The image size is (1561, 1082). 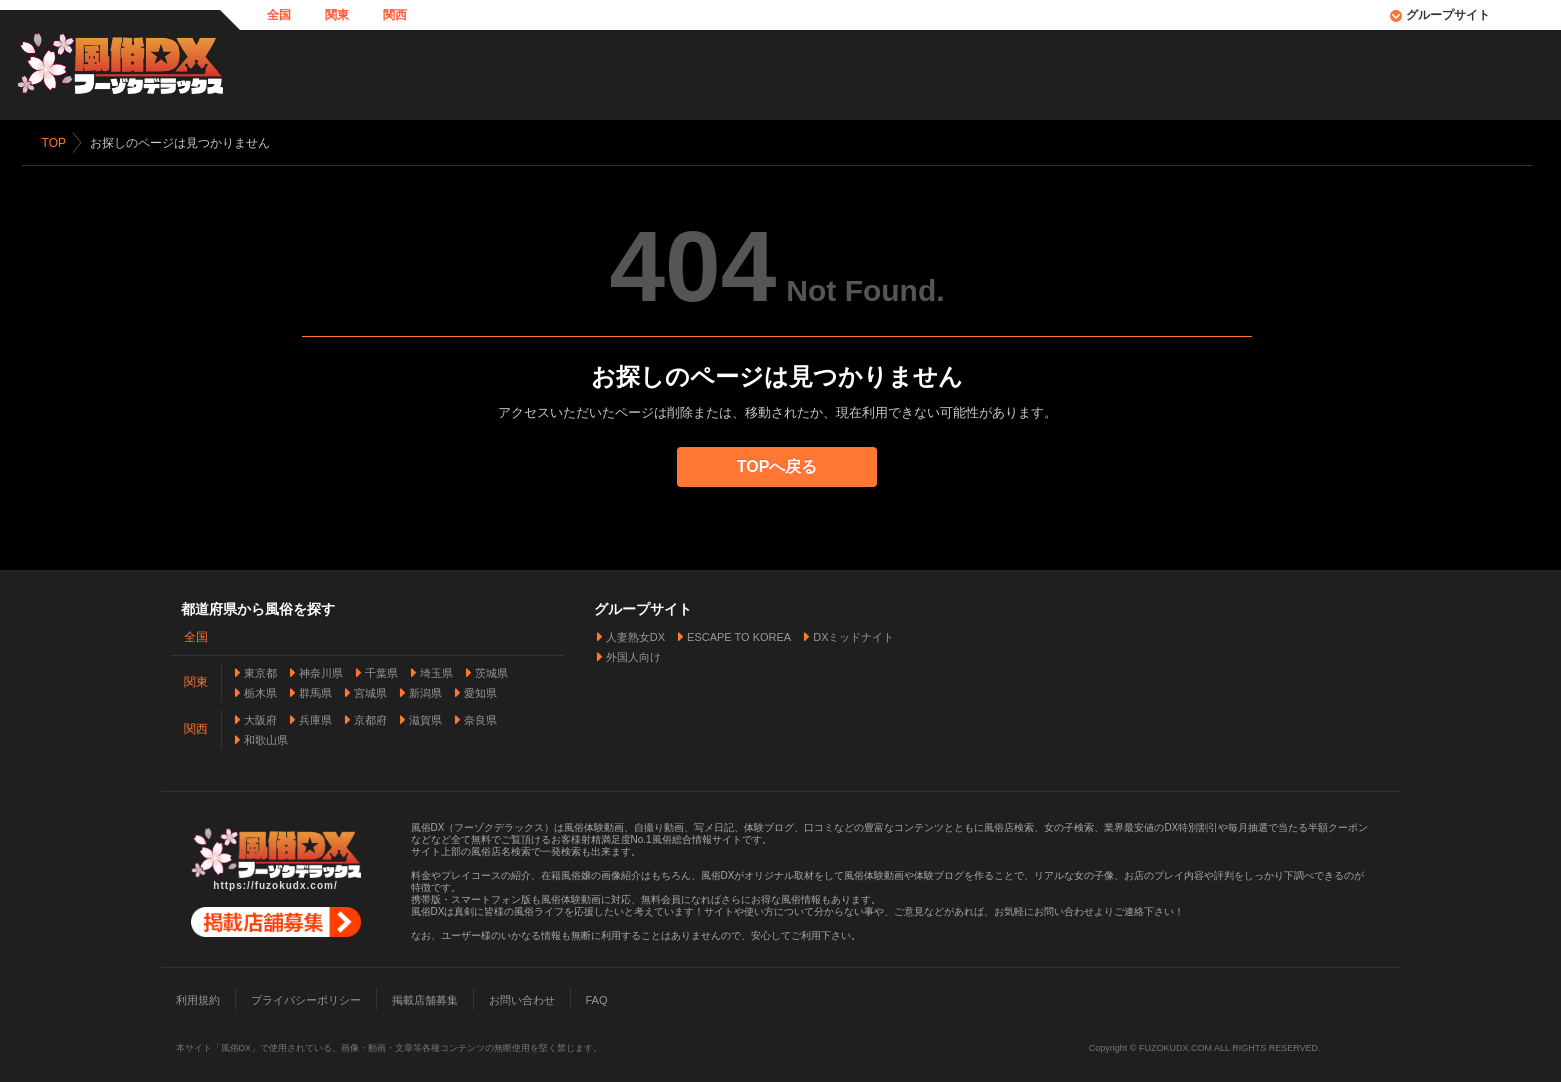 I want to click on 埼玉県, so click(x=436, y=670).